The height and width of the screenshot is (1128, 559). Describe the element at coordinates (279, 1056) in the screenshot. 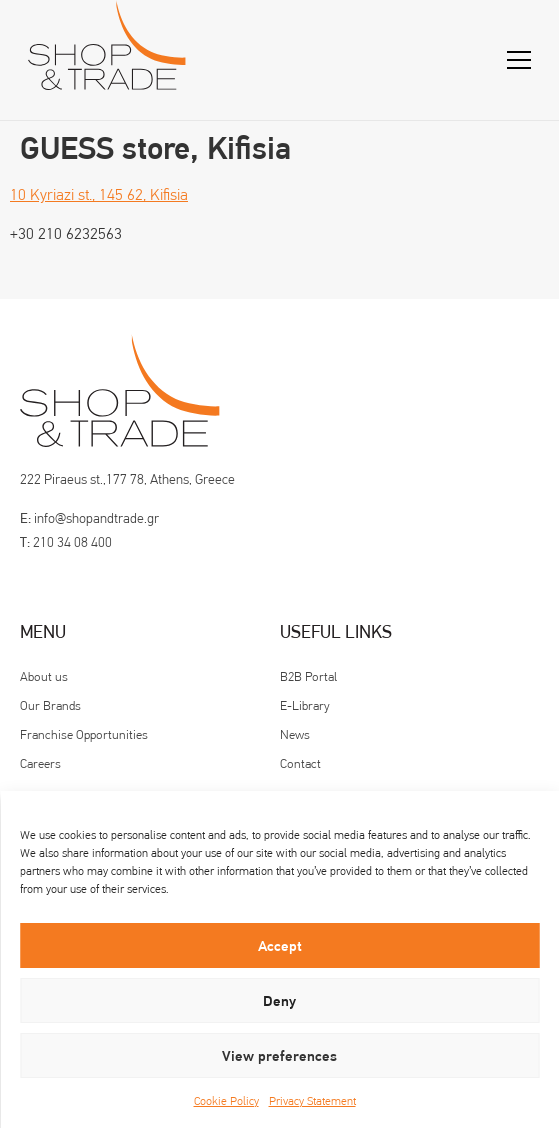

I see `View preferences` at that location.